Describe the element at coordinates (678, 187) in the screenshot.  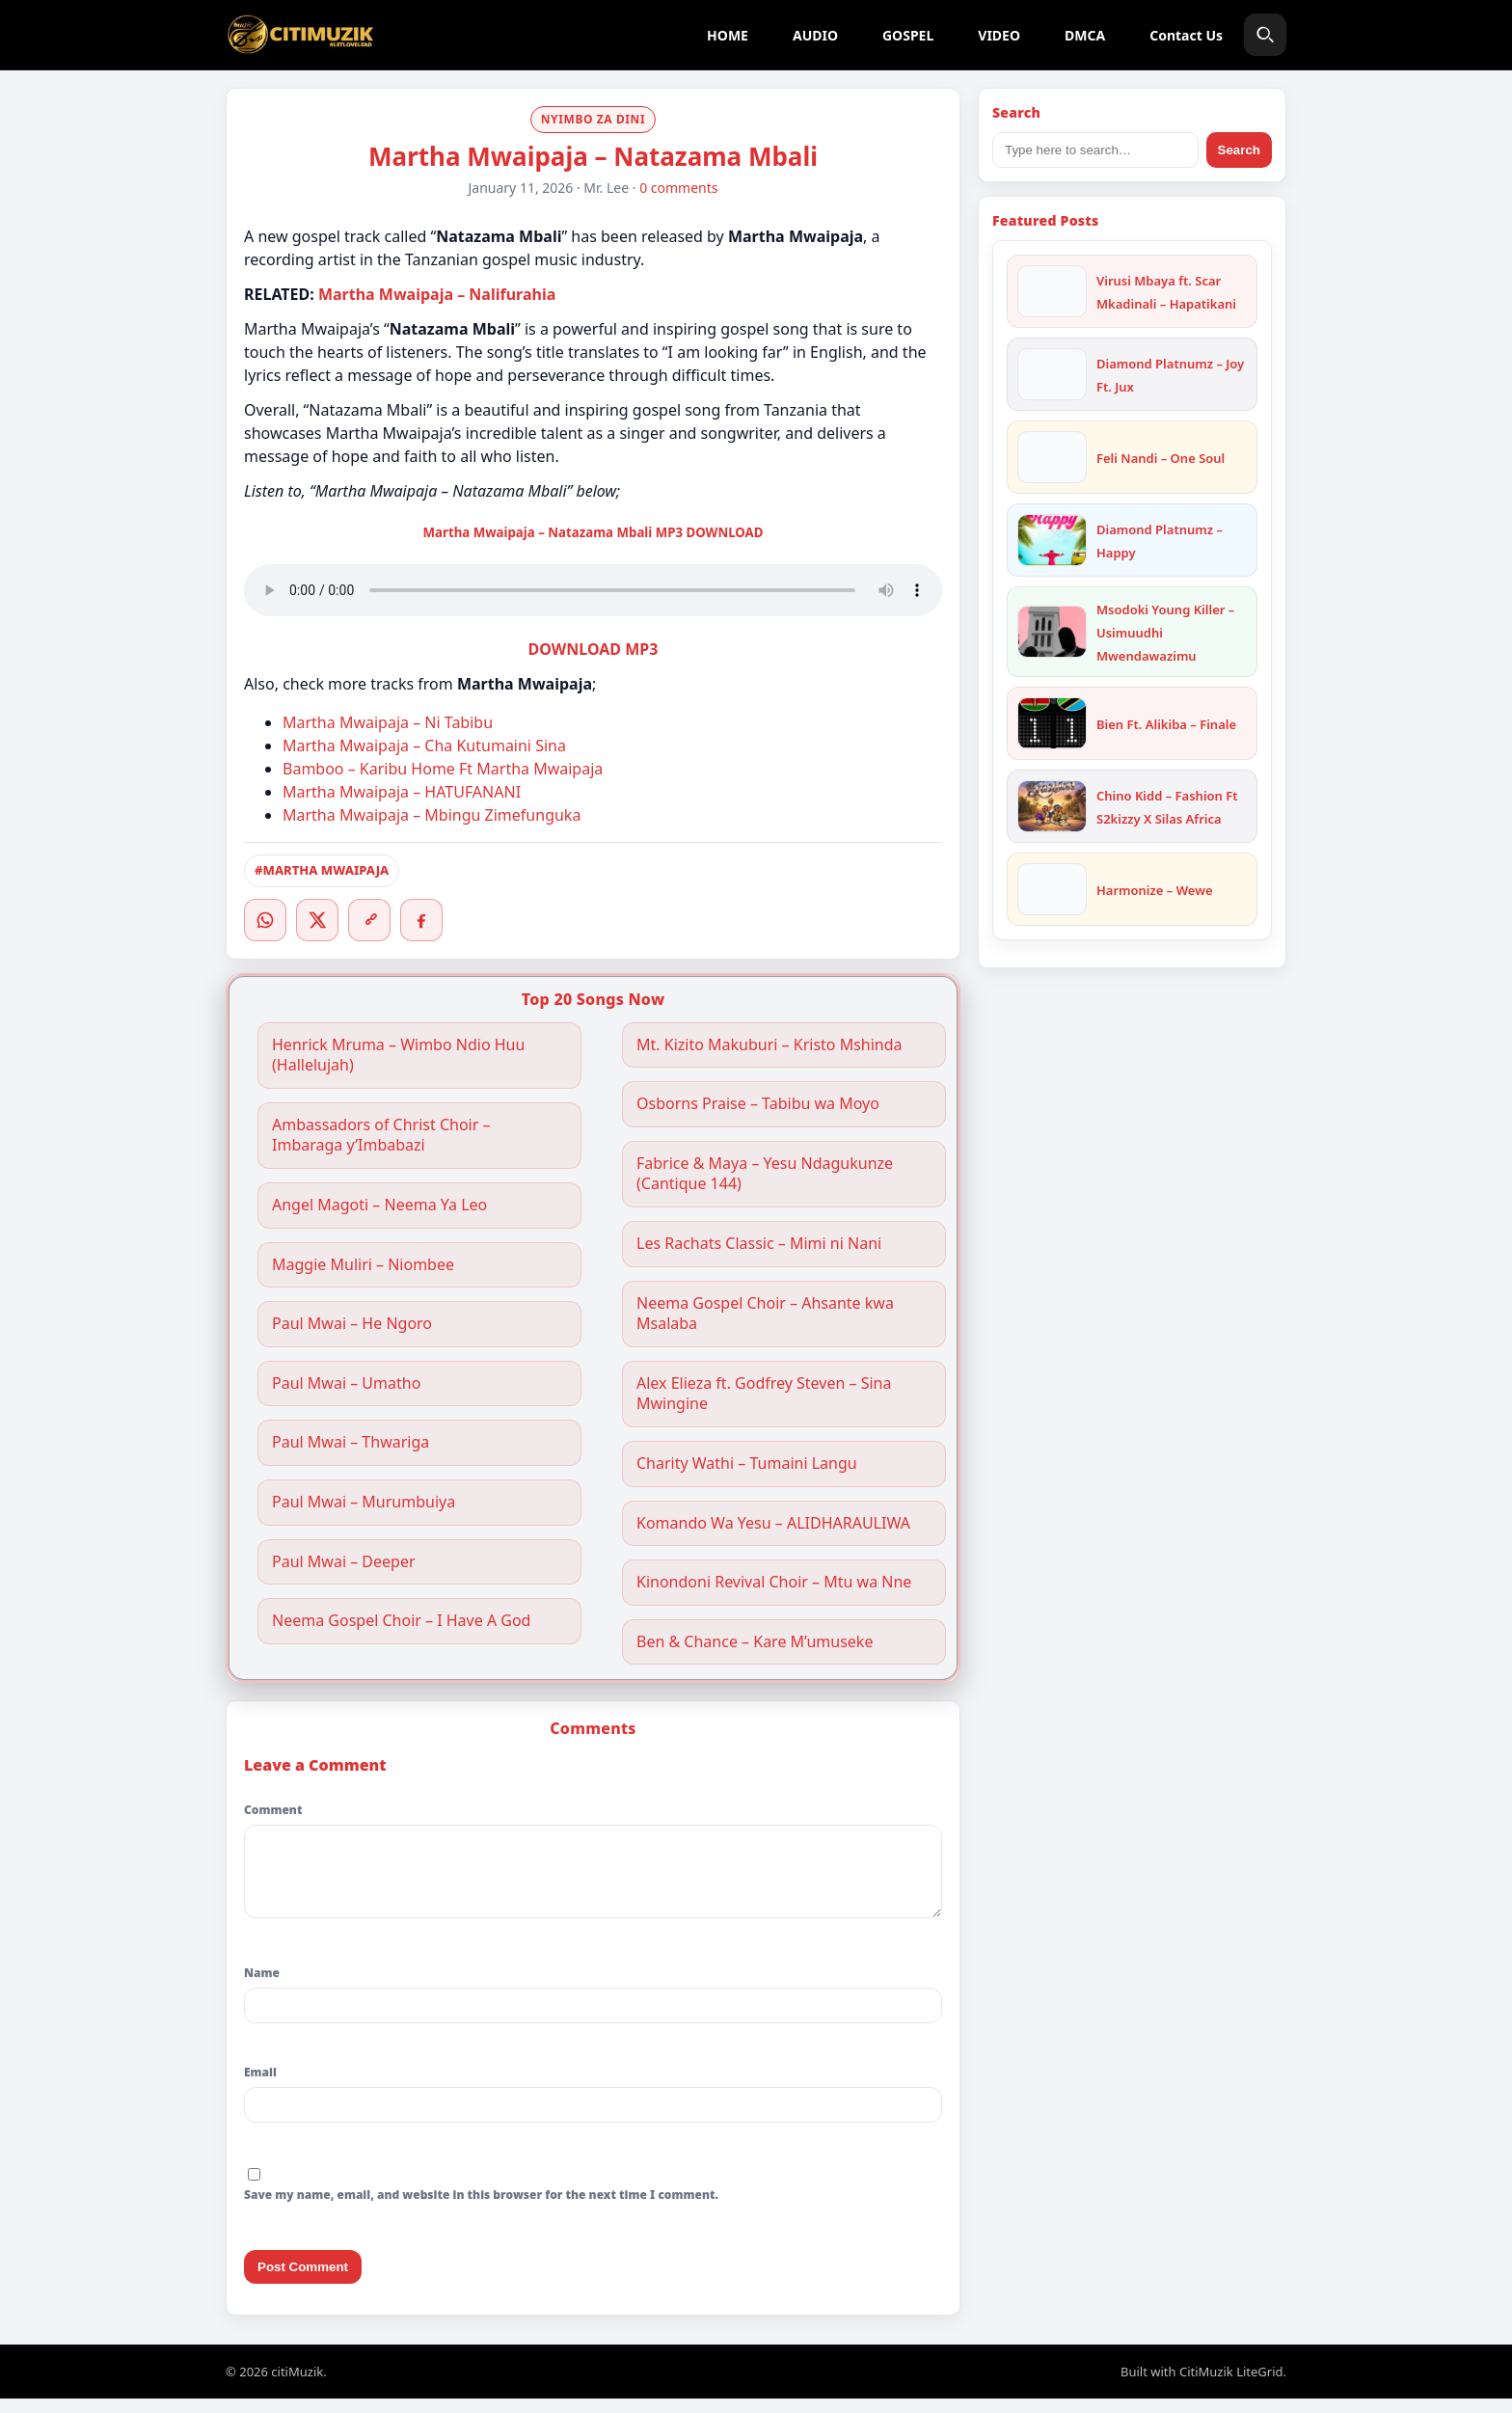
I see `0 comments` at that location.